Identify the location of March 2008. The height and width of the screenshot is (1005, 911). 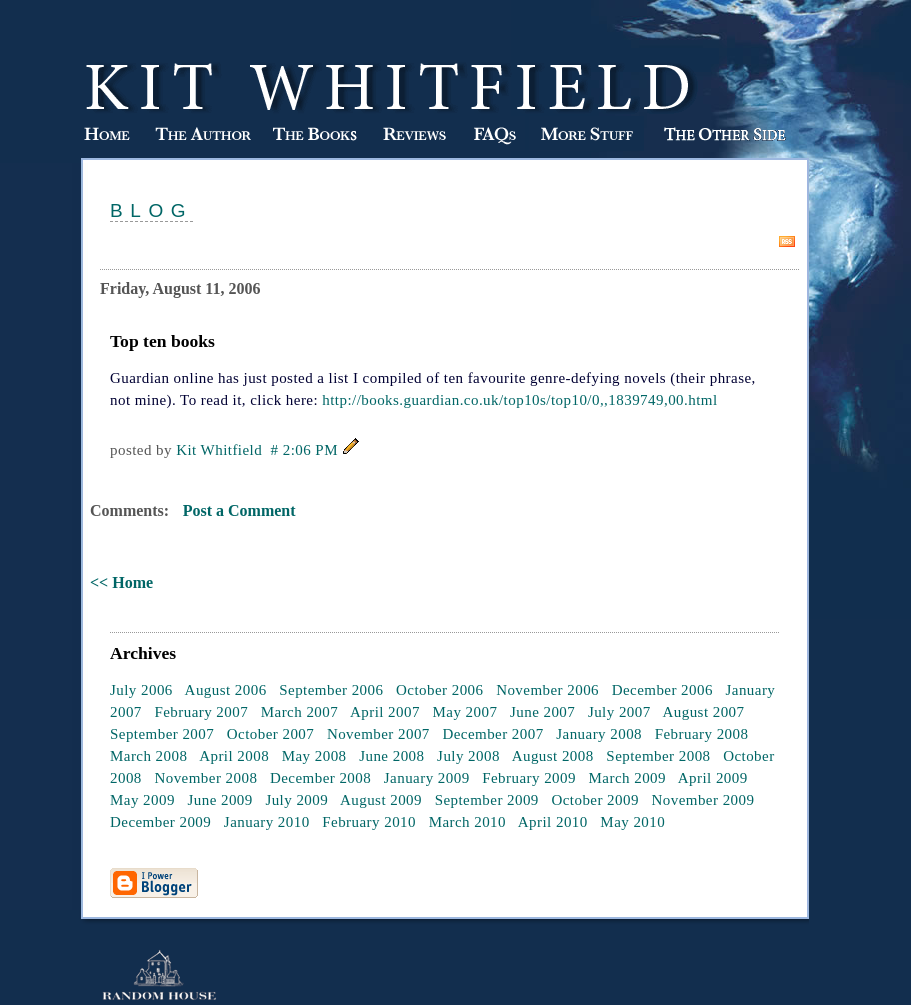
(148, 756).